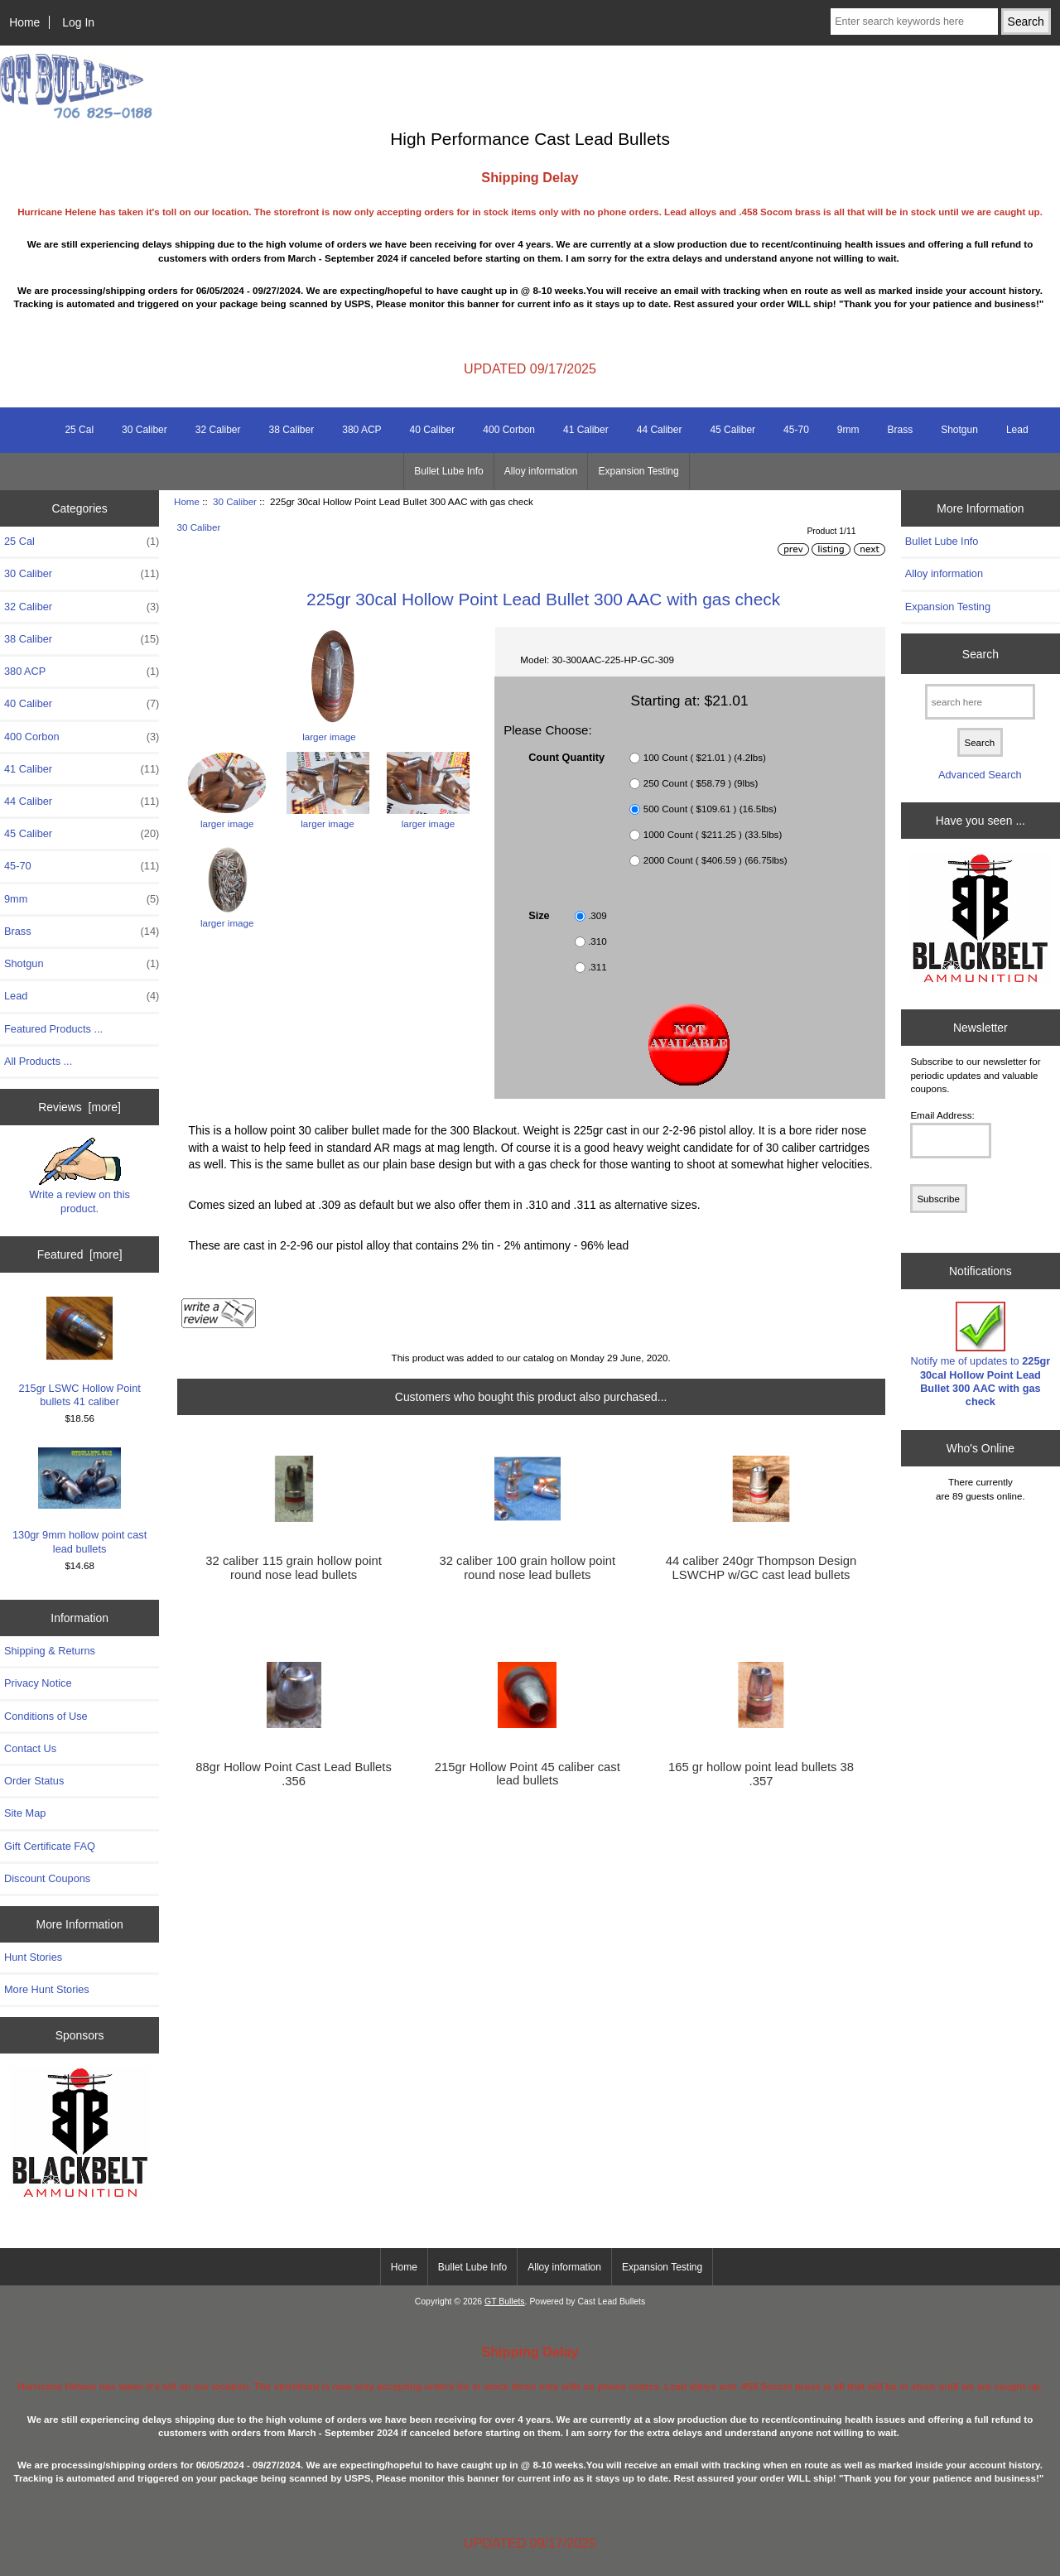 The width and height of the screenshot is (1060, 2576). I want to click on Expansion Testing, so click(638, 471).